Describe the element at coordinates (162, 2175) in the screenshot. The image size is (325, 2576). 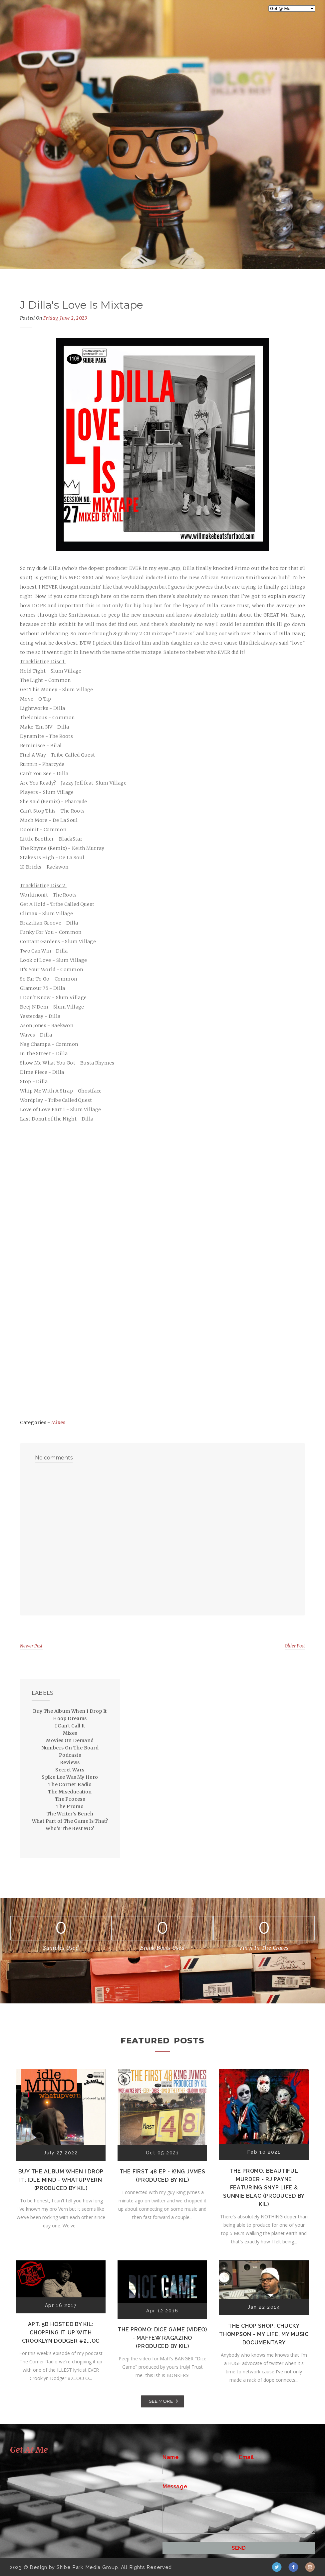
I see `The First 48 EP - K!ng Jvmes (Produced by Kil)` at that location.